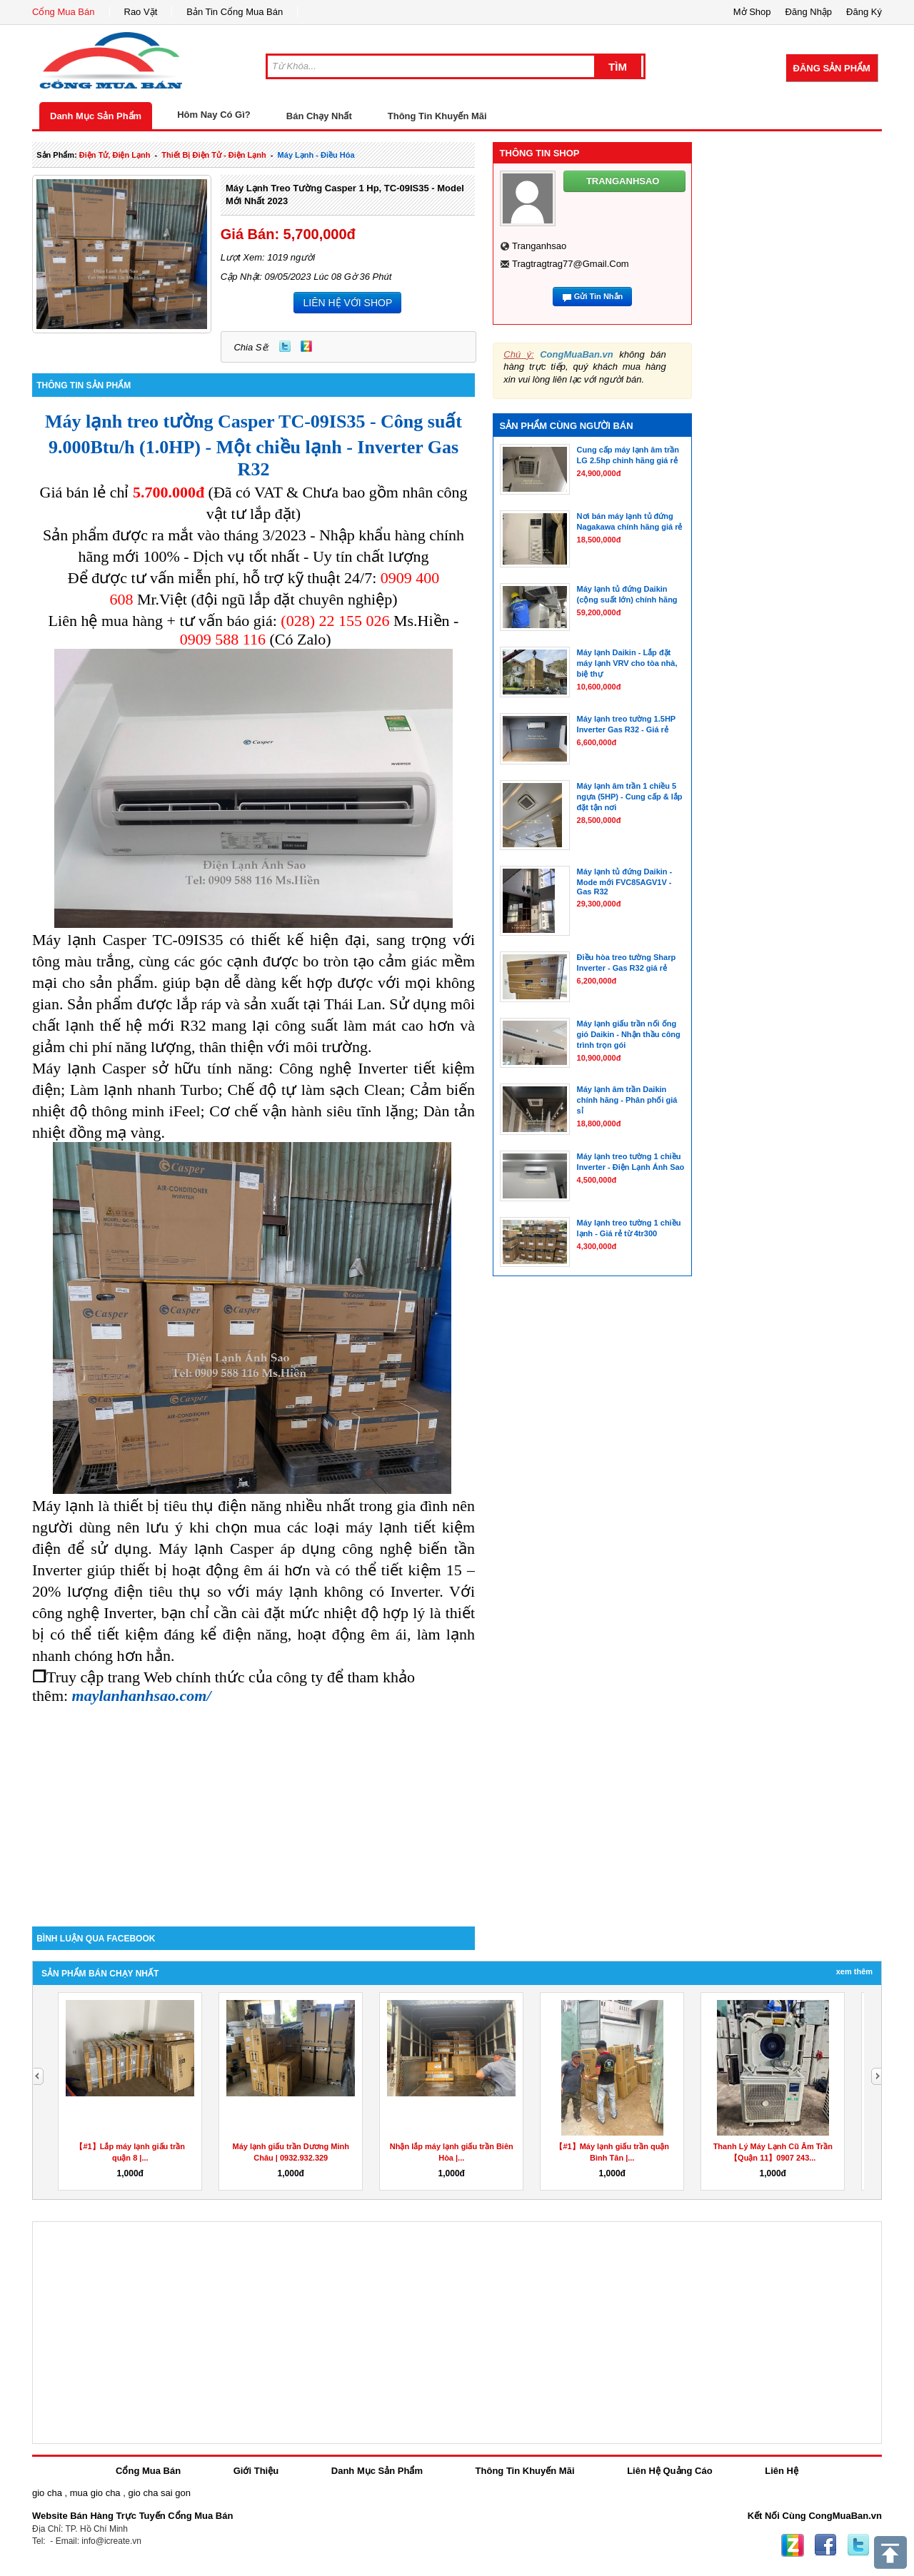 The height and width of the screenshot is (2576, 914). What do you see at coordinates (854, 1971) in the screenshot?
I see `Xem Thêm` at bounding box center [854, 1971].